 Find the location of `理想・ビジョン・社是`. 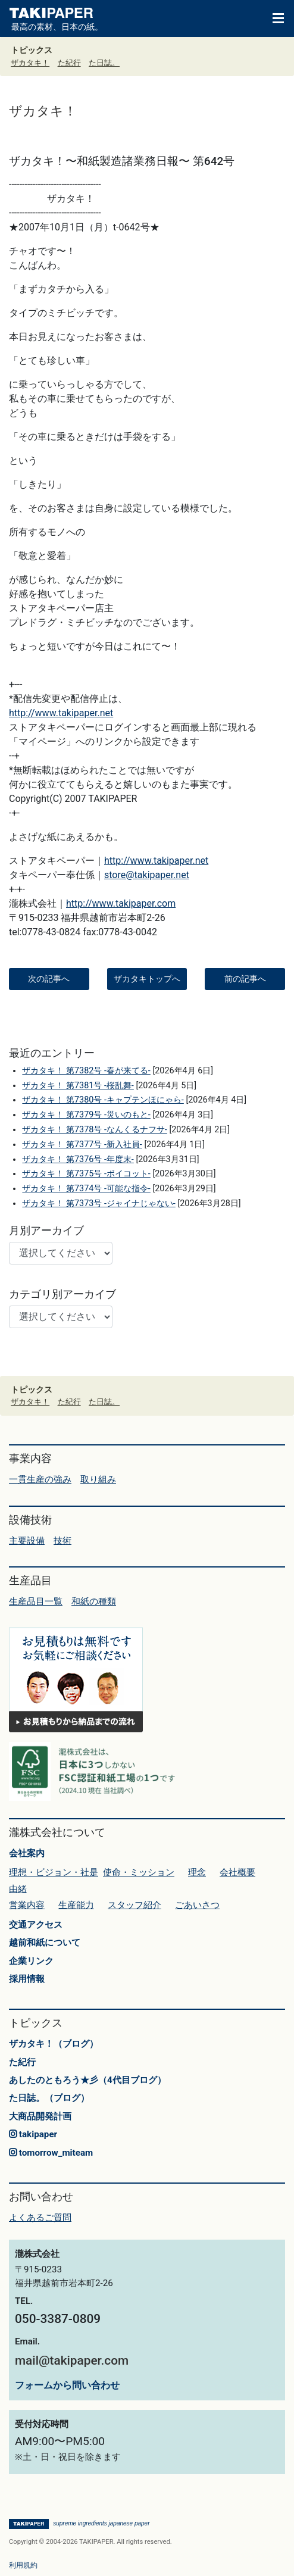

理想・ビジョン・社是 is located at coordinates (53, 1872).